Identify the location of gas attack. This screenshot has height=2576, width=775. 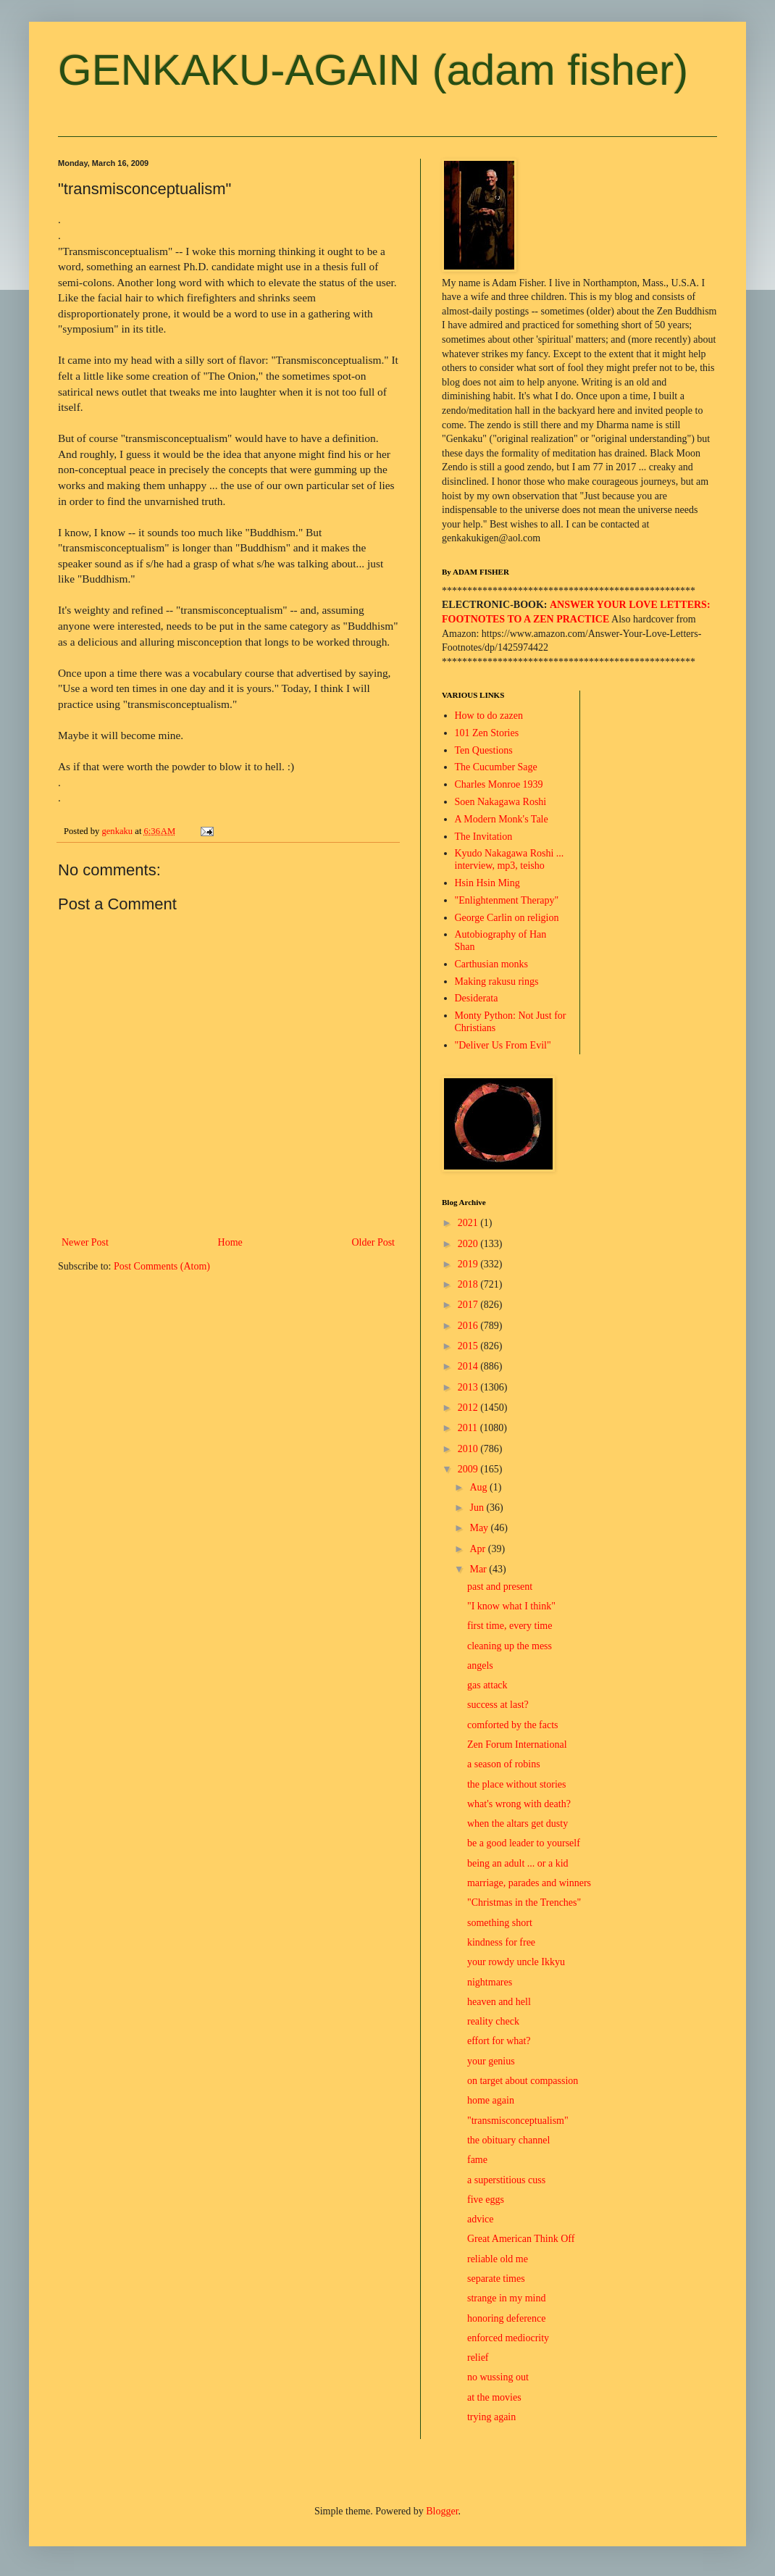
(487, 1685).